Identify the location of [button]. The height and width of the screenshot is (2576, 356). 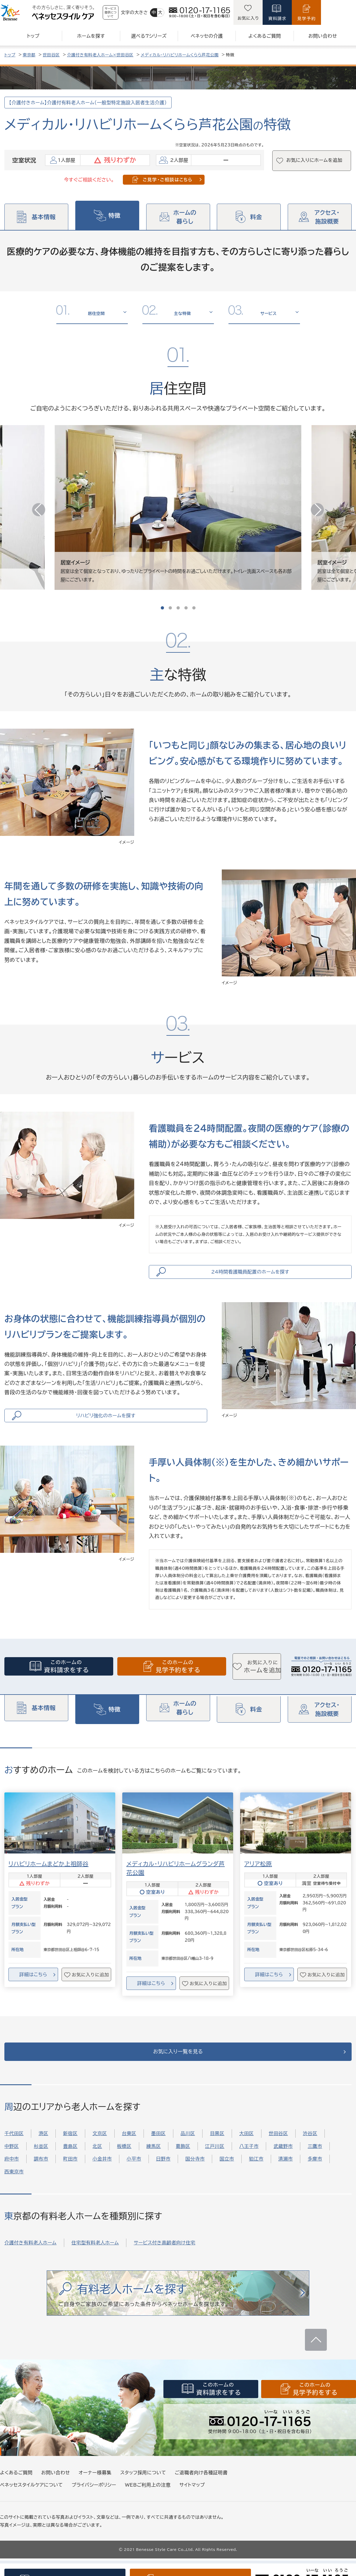
(313, 507).